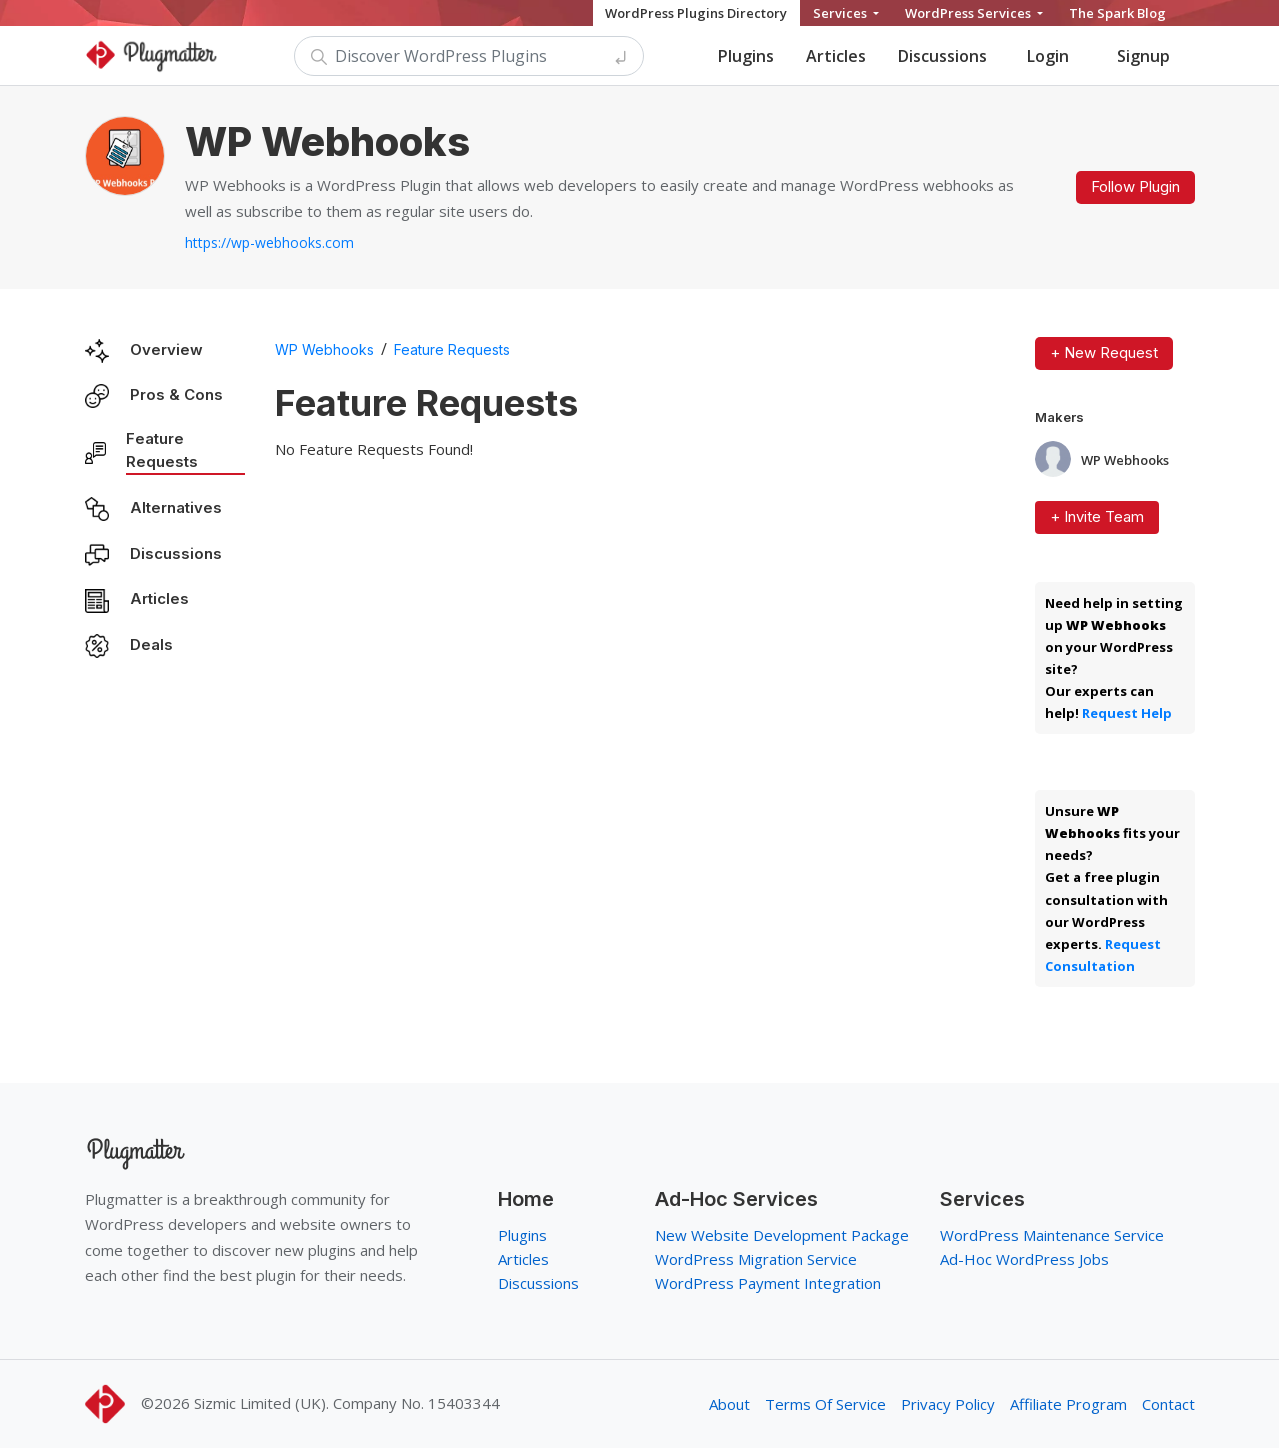  Describe the element at coordinates (756, 1259) in the screenshot. I see `WordPress Migration Service` at that location.